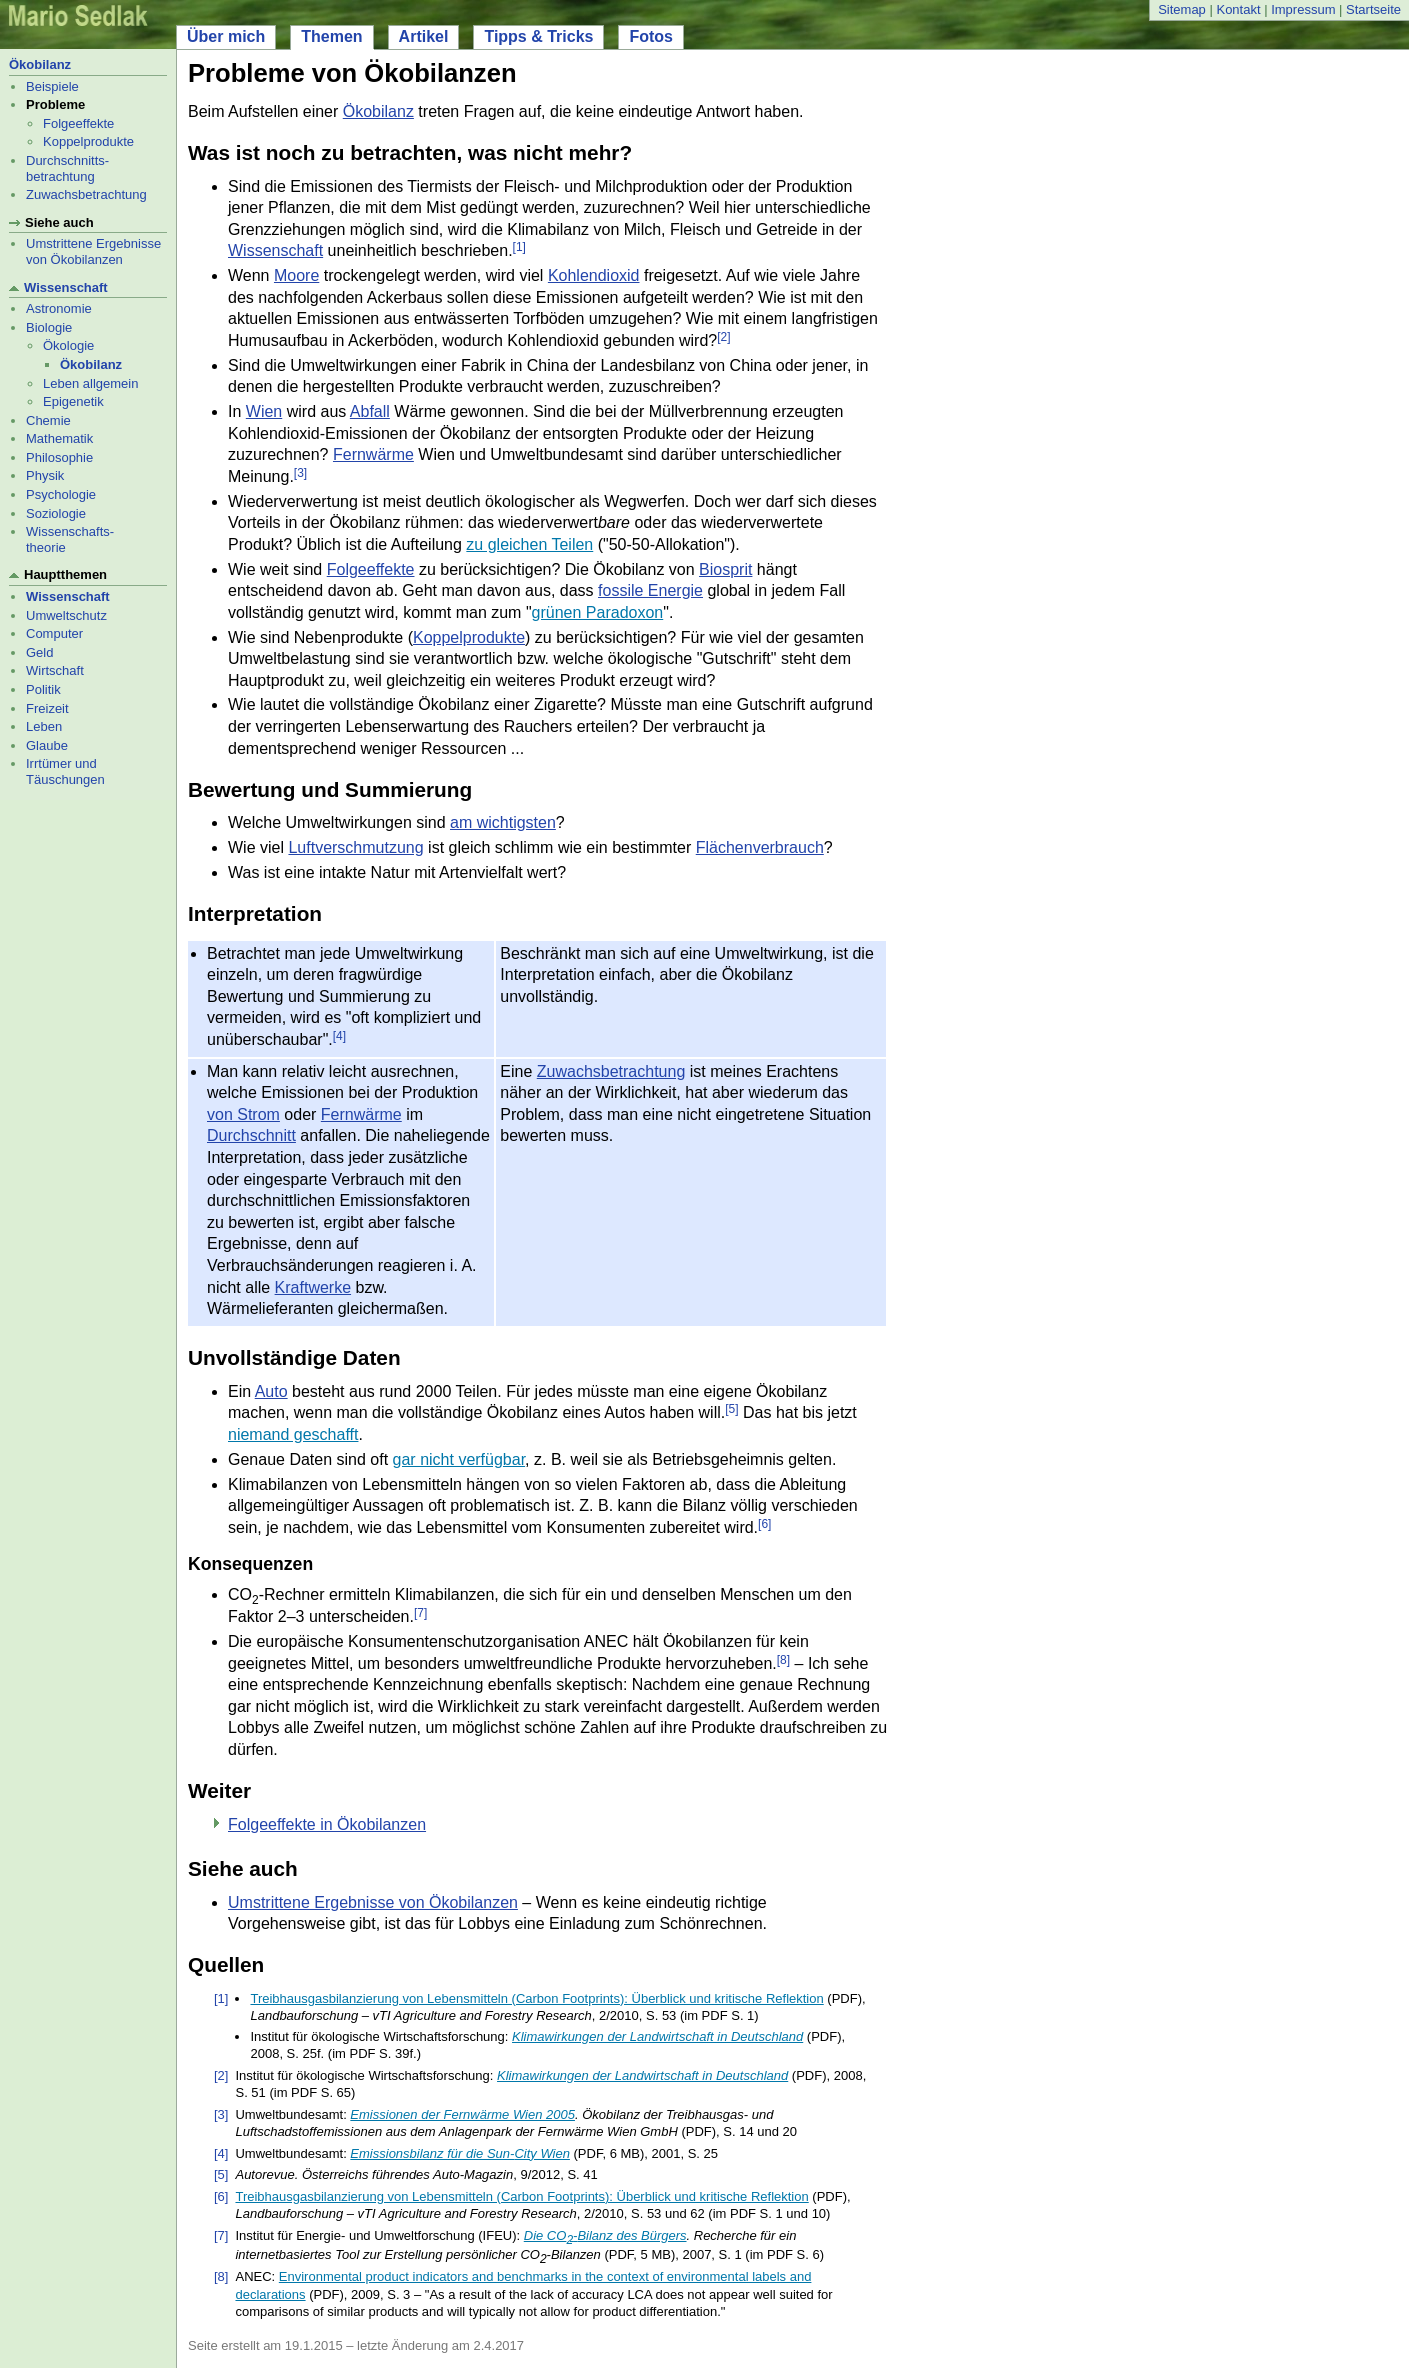 The height and width of the screenshot is (2368, 1409). Describe the element at coordinates (56, 513) in the screenshot. I see `Soziologie` at that location.